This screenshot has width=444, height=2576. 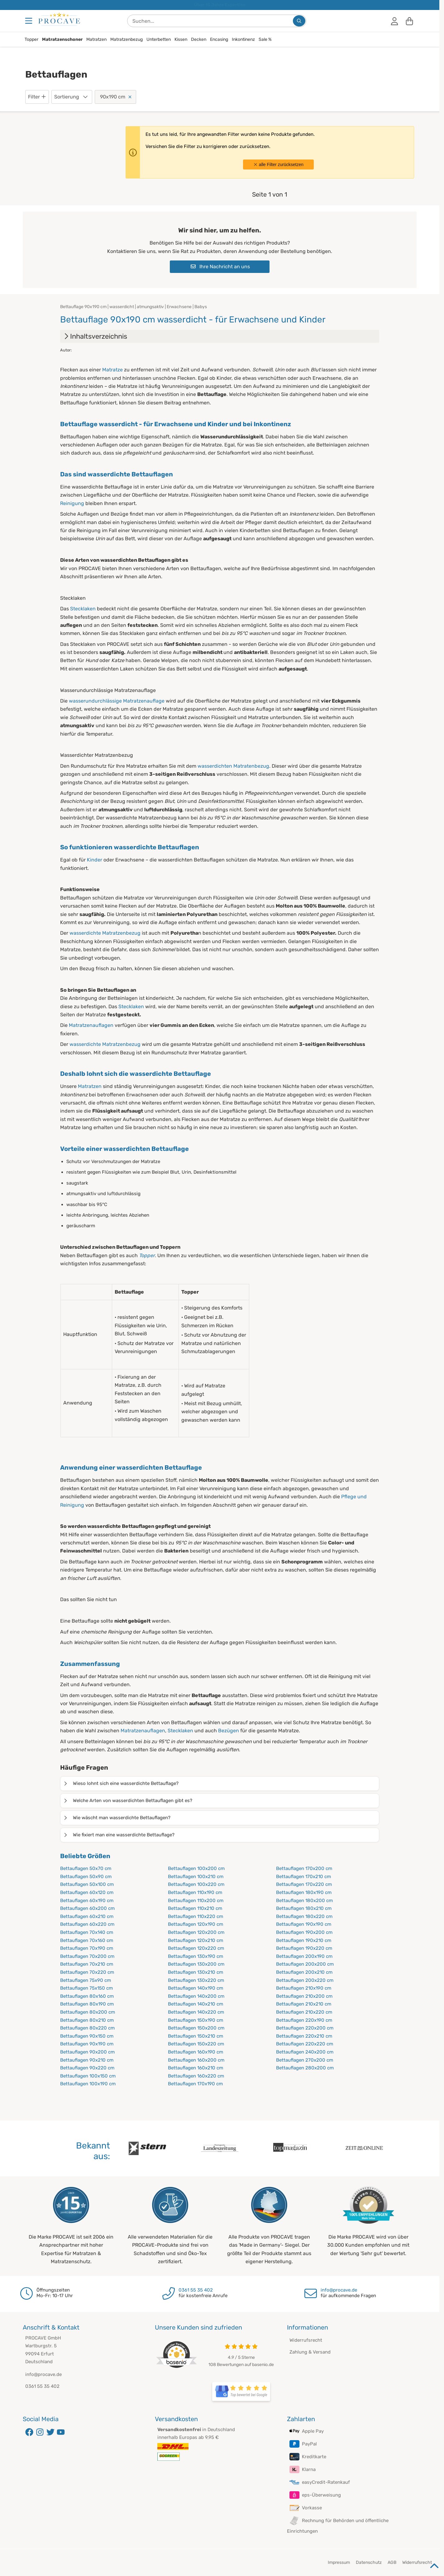 I want to click on Bettauflagen 140x200 cm, so click(x=196, y=1996).